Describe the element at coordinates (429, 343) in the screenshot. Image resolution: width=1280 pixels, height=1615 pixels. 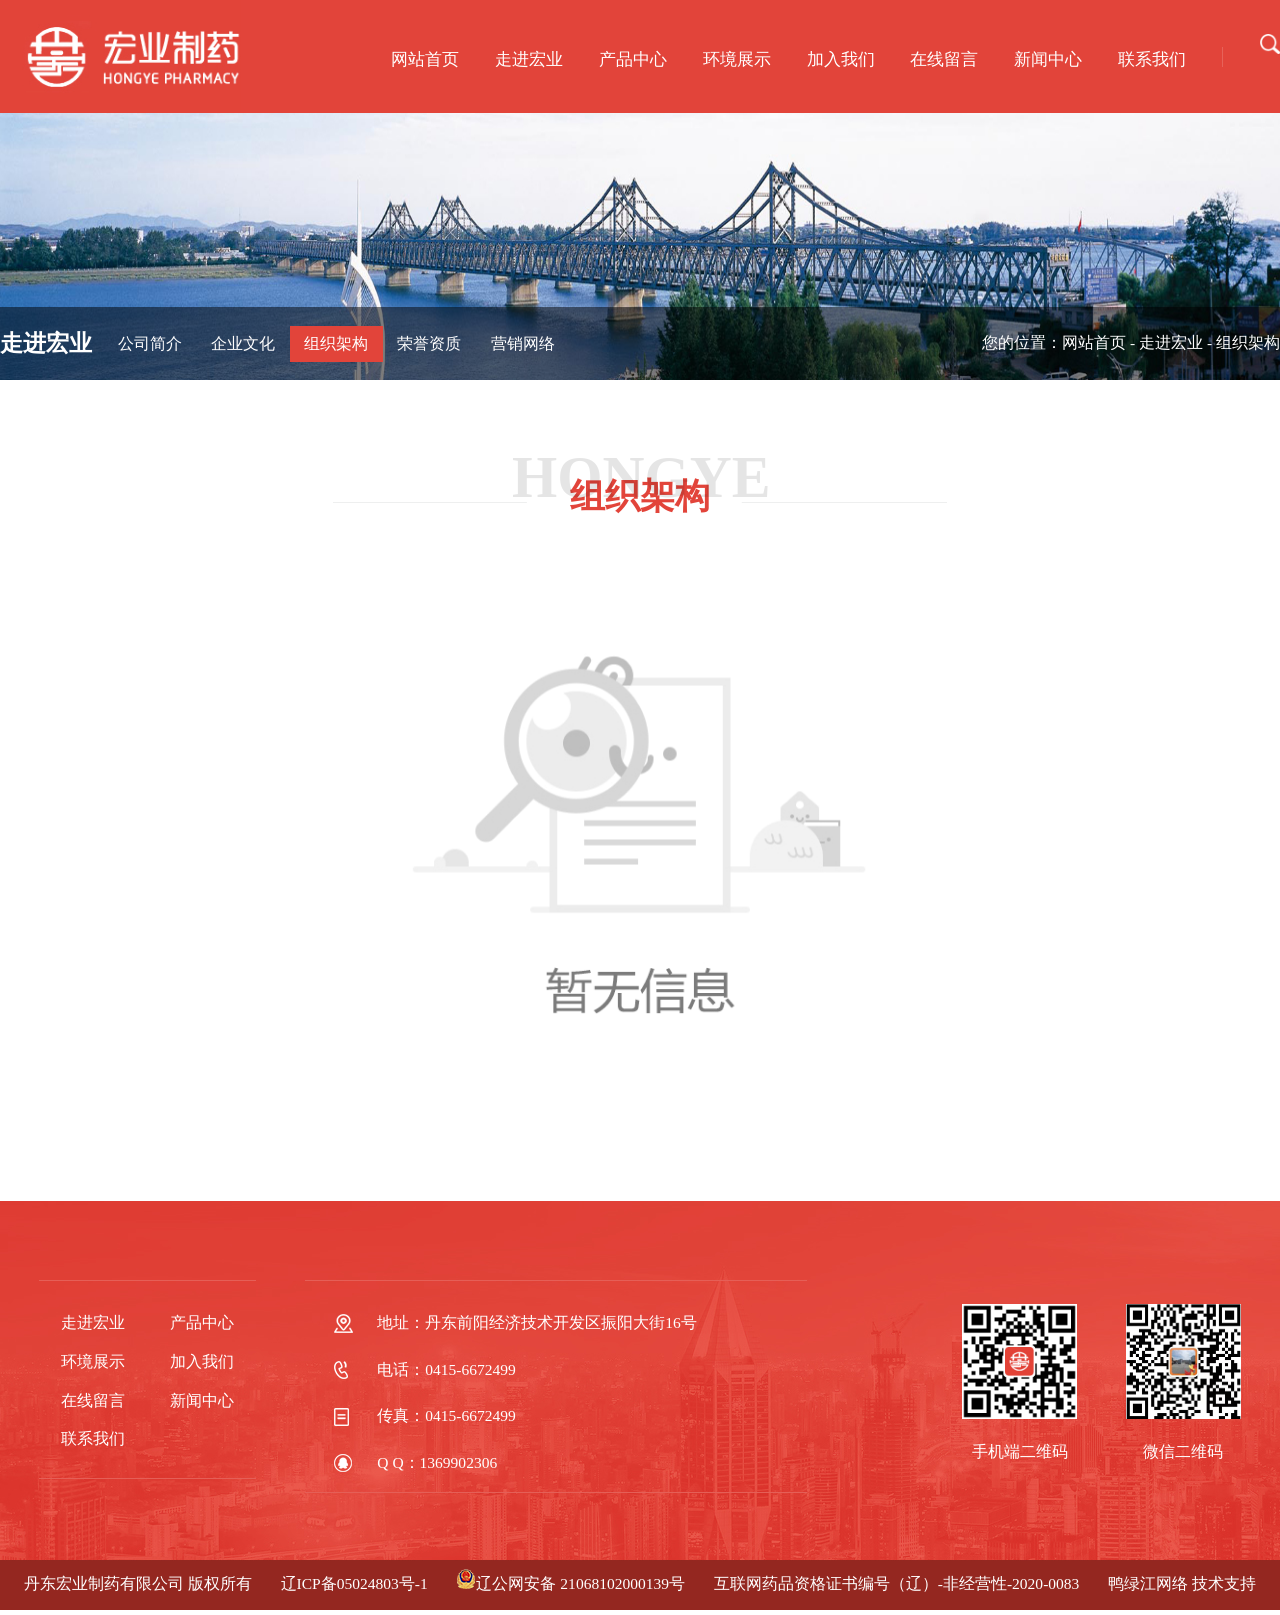
I see `荣誉资质` at that location.